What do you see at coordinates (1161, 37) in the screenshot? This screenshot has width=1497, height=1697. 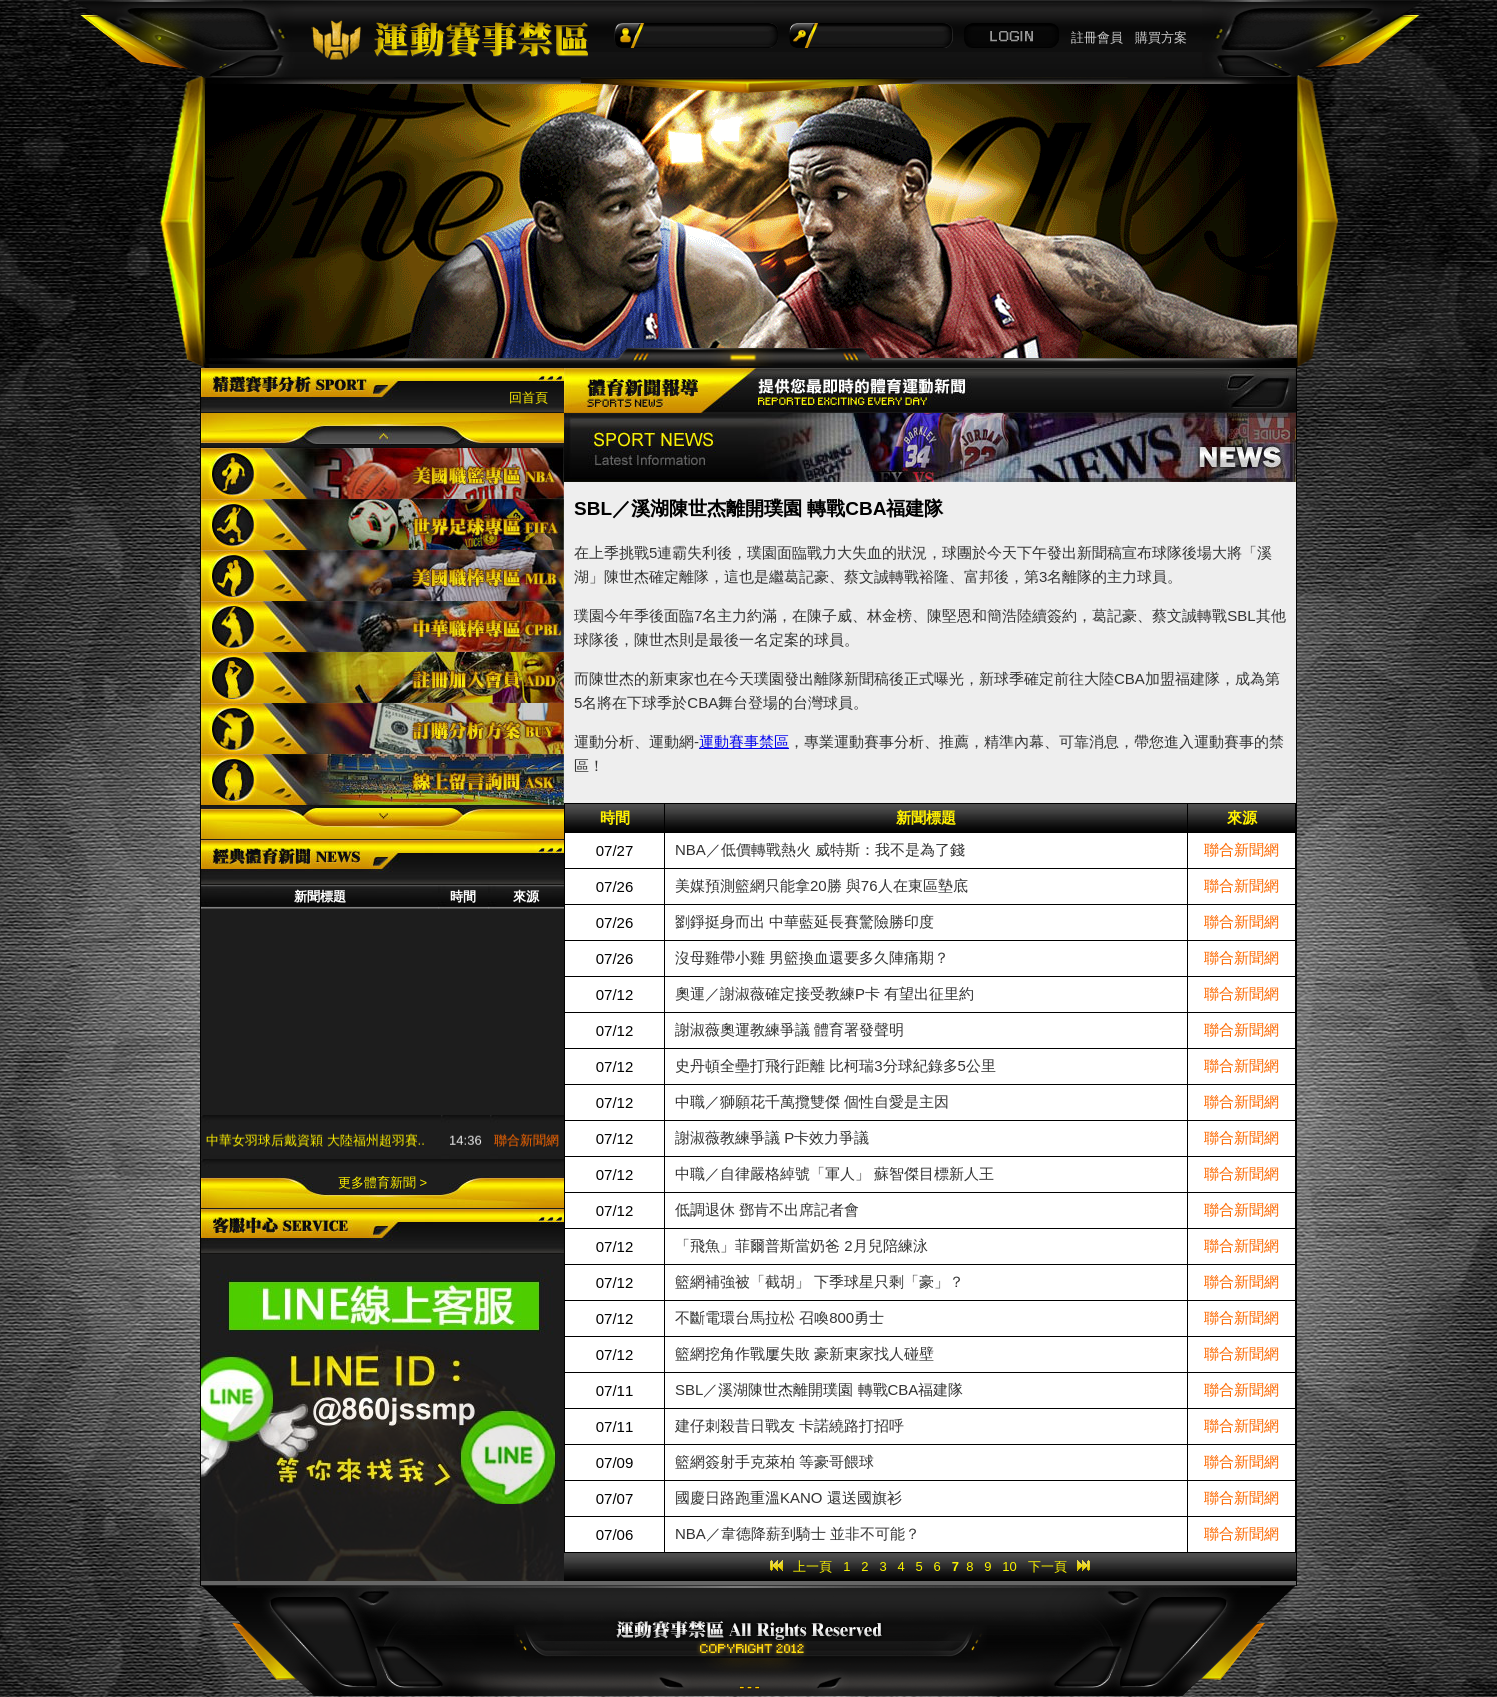 I see `購買方案` at bounding box center [1161, 37].